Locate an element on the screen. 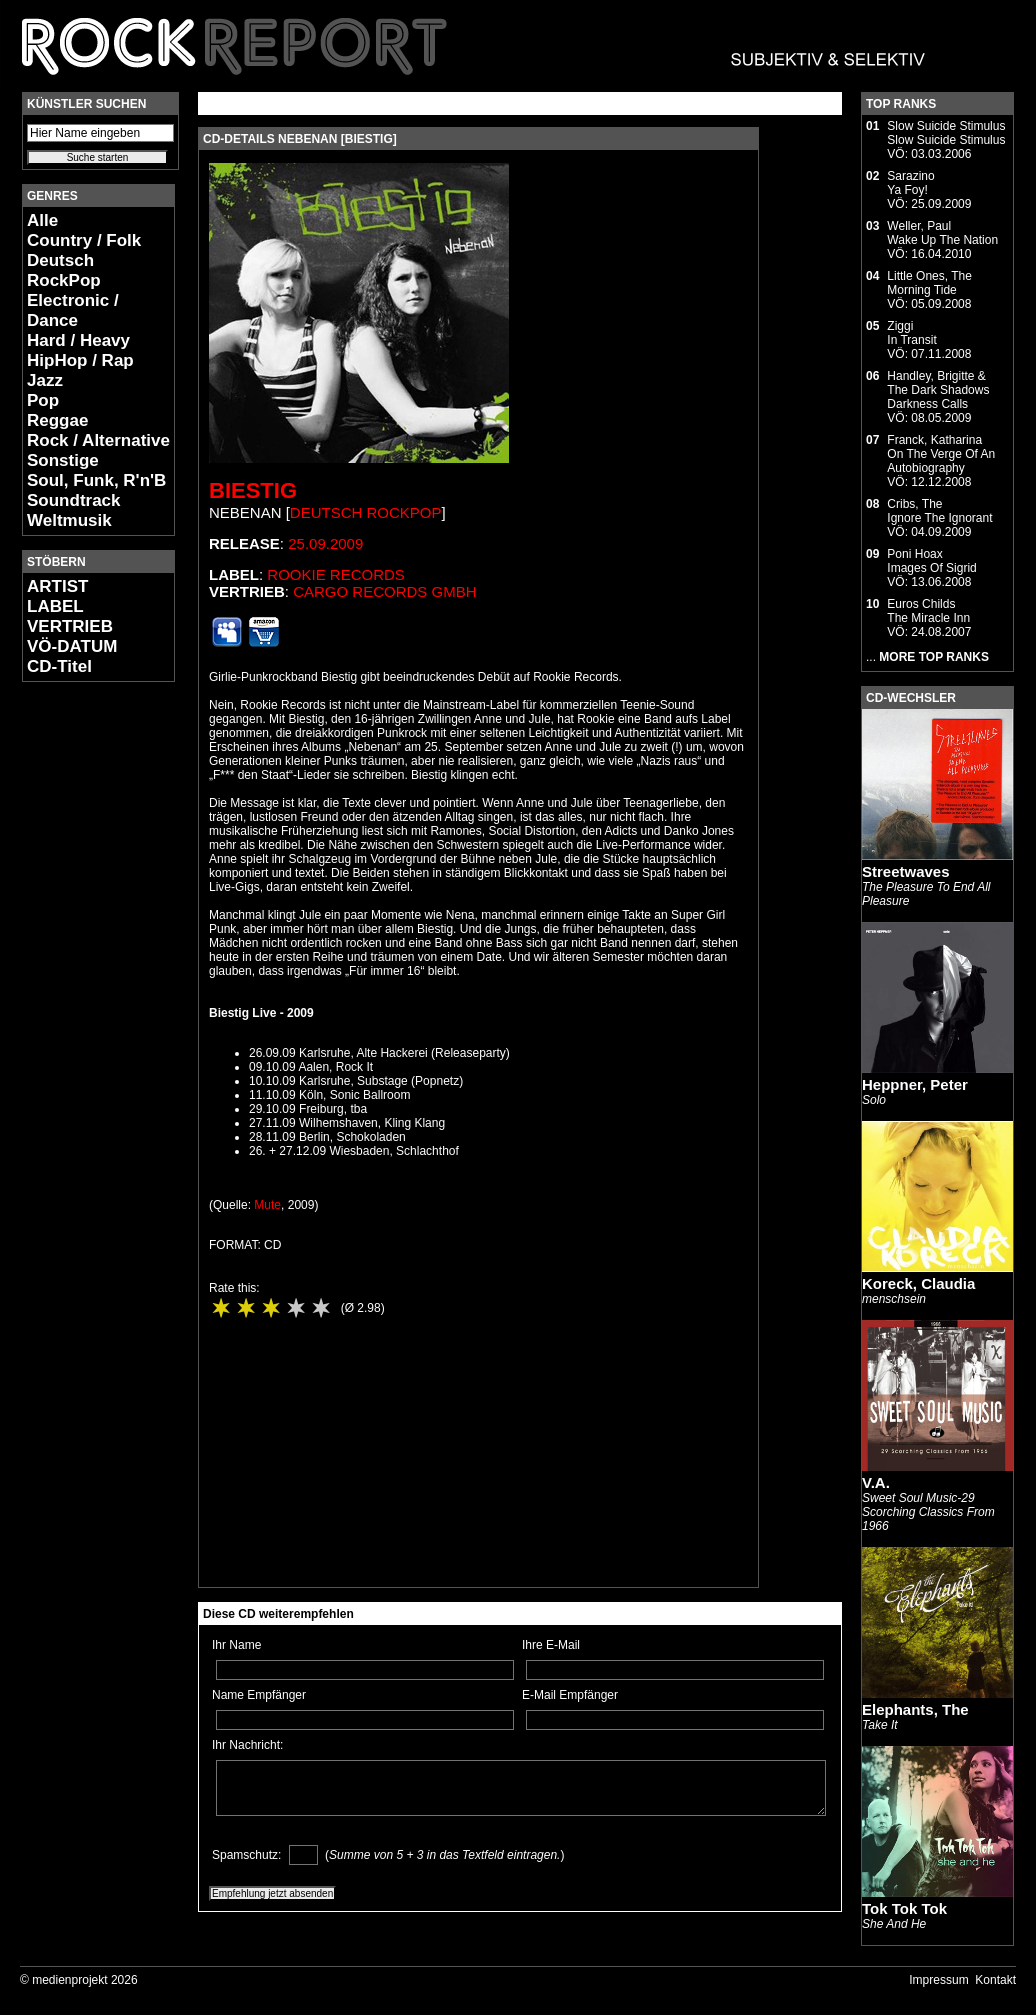  VÖ-DATUM is located at coordinates (72, 646).